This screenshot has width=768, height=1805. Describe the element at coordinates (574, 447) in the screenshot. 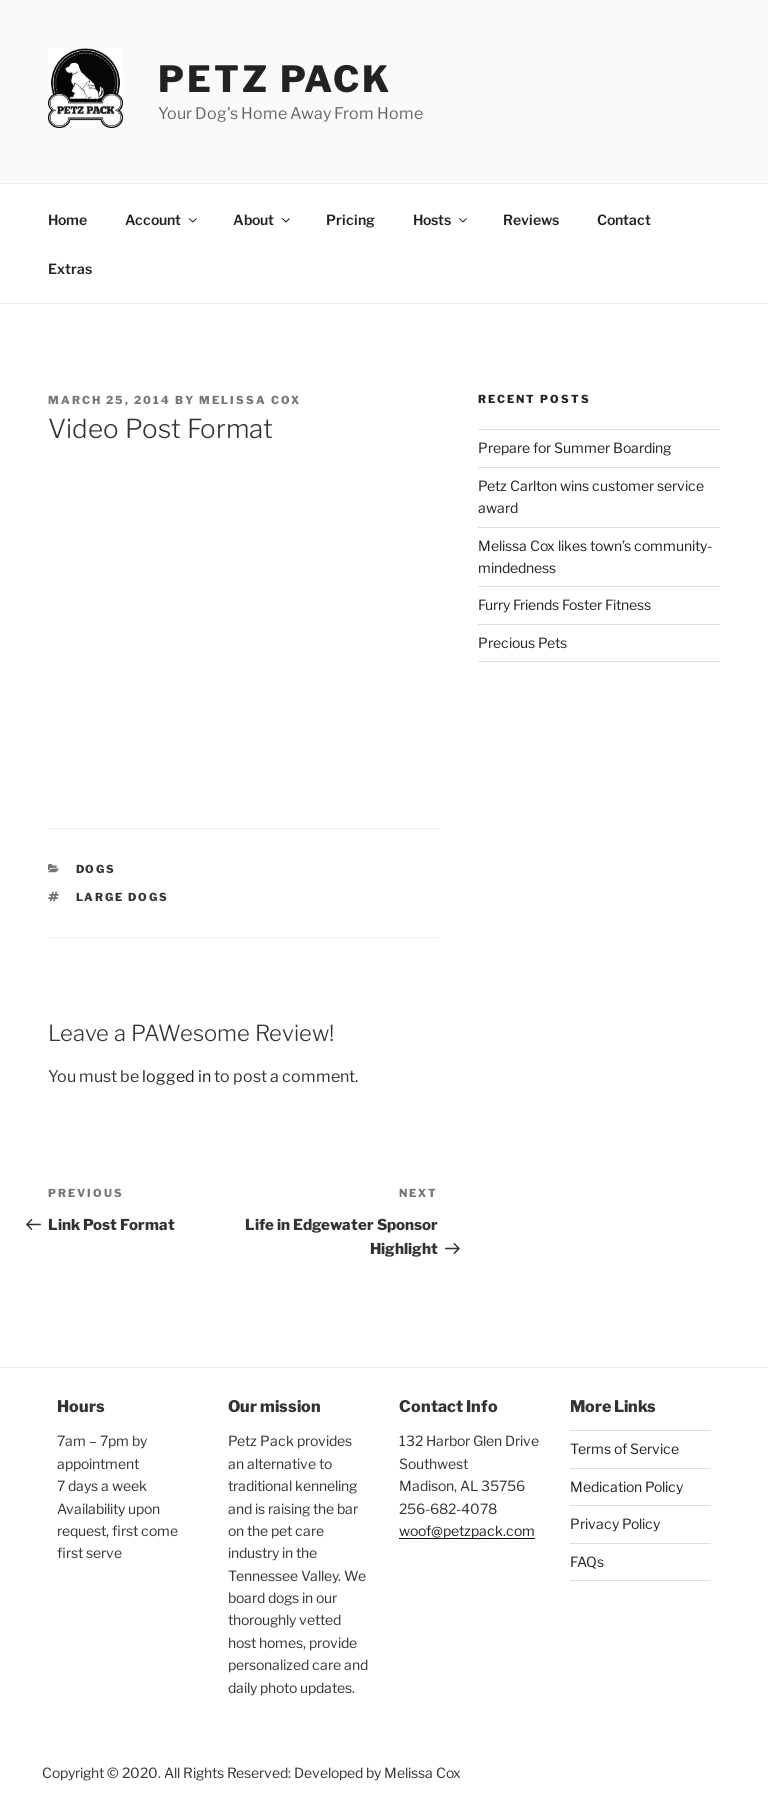

I see `Prepare for Summer Boarding` at that location.